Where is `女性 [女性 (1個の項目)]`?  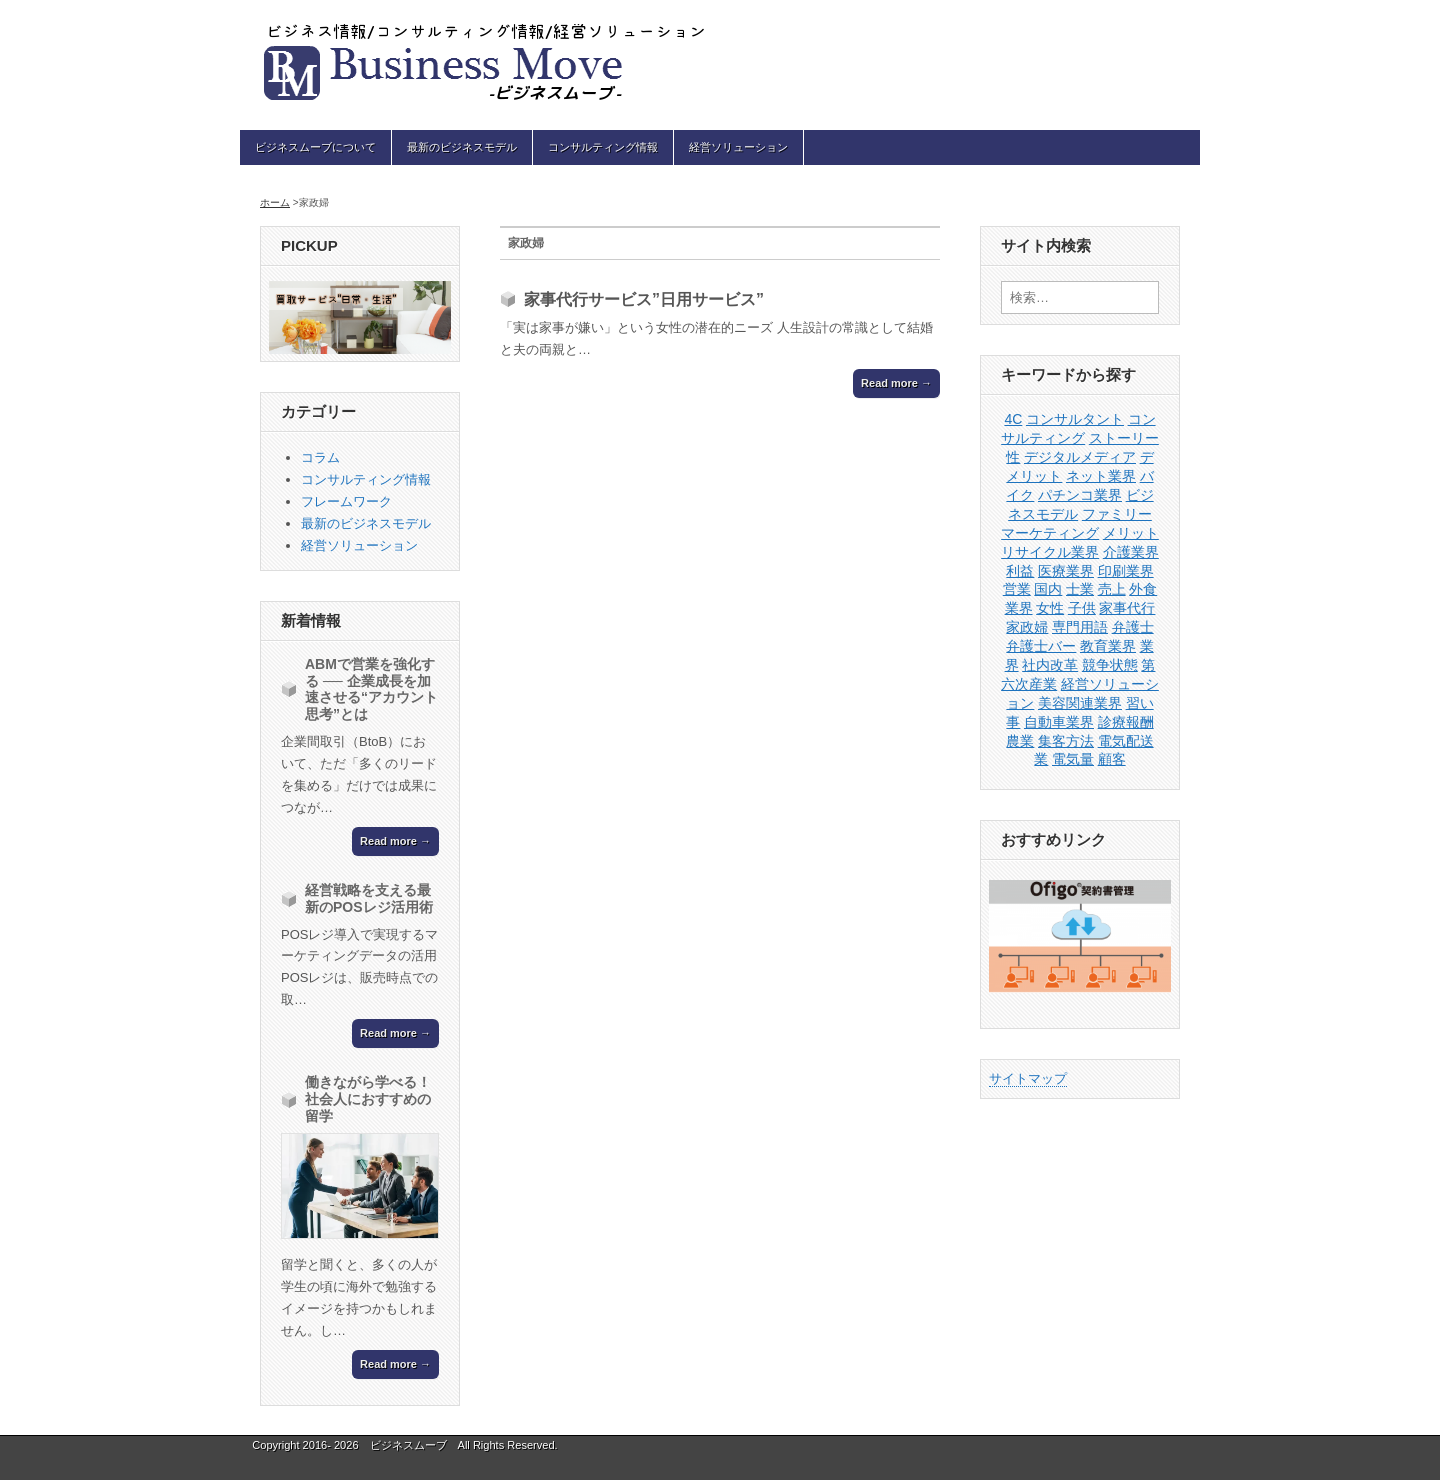
女性 [女性 (1個の項目)] is located at coordinates (1050, 608).